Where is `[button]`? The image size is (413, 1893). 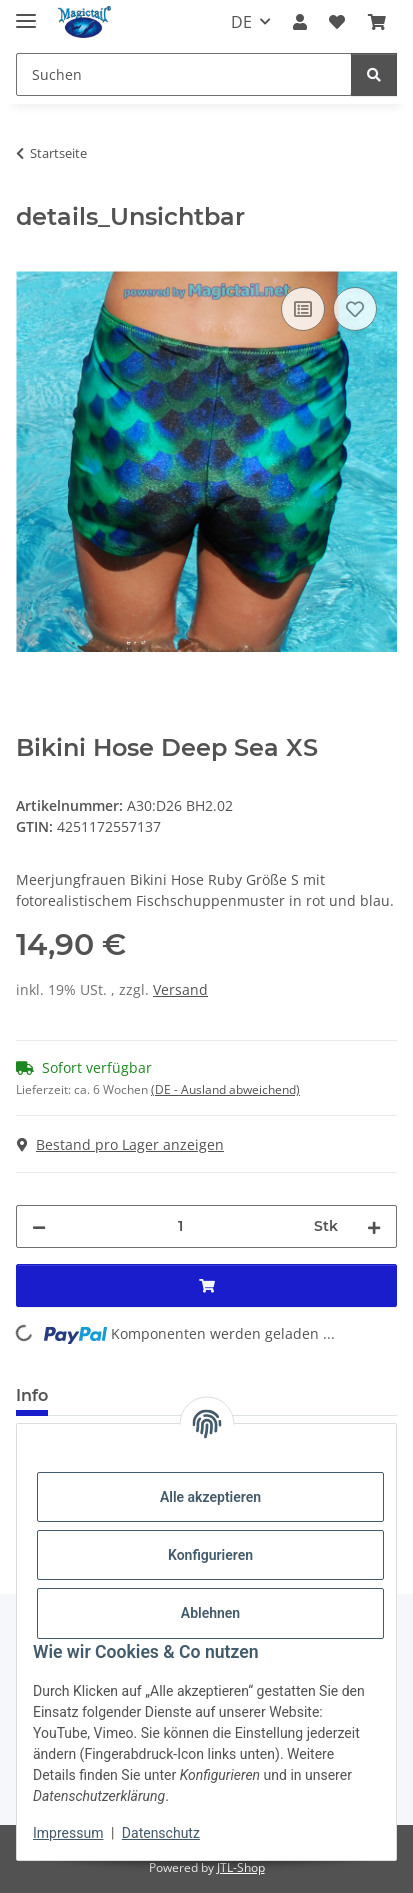
[button] is located at coordinates (300, 22).